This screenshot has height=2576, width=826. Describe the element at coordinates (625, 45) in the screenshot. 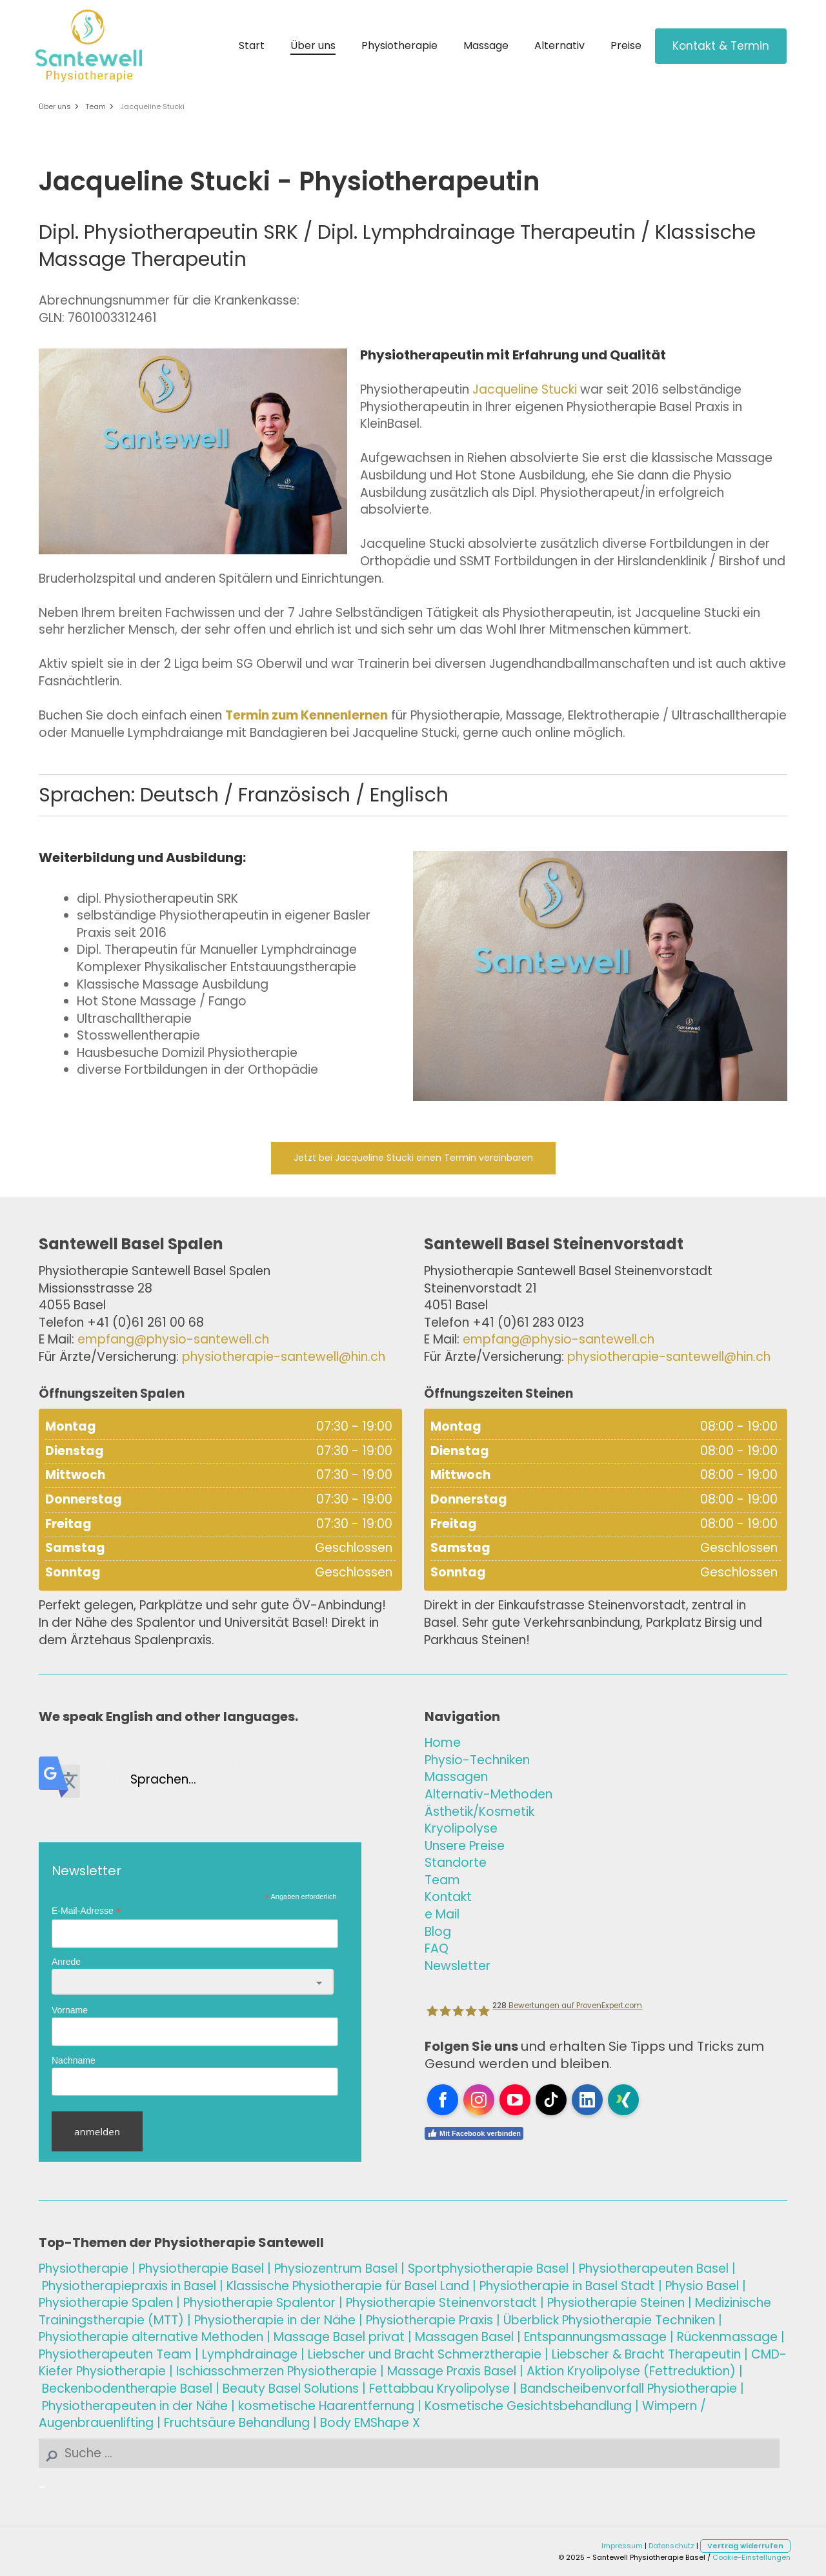

I see `Preise` at that location.